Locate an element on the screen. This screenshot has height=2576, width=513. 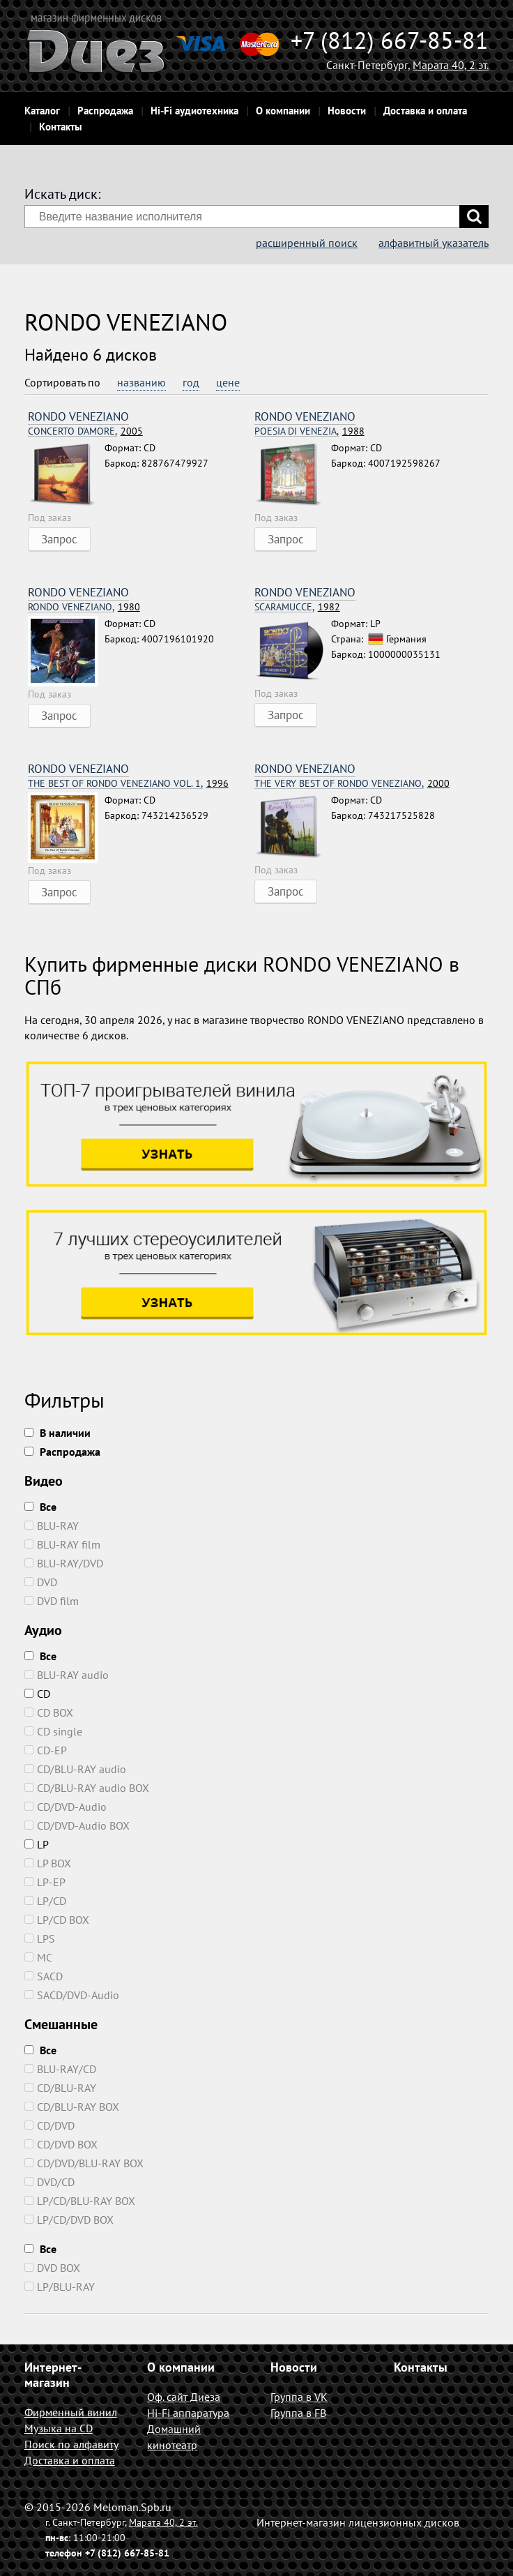
LP/CD/DVD BOX is located at coordinates (69, 2220).